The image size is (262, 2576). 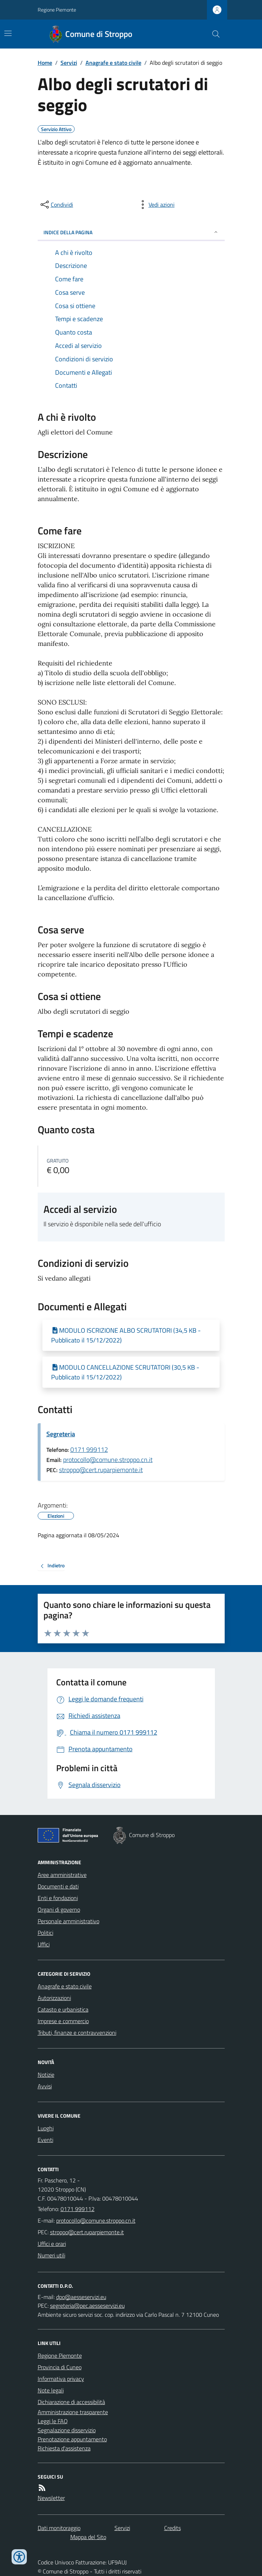 I want to click on Amministrazione trasparente, so click(x=73, y=2412).